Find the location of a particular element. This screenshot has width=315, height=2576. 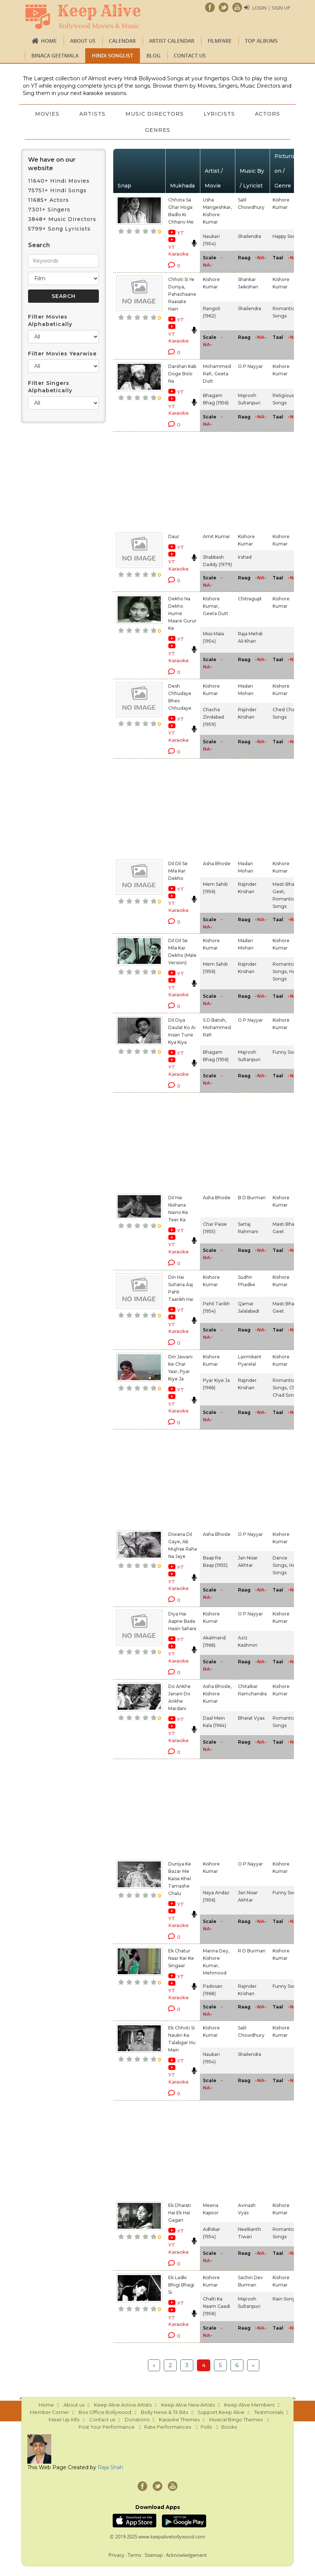

Amit Kumar is located at coordinates (216, 536).